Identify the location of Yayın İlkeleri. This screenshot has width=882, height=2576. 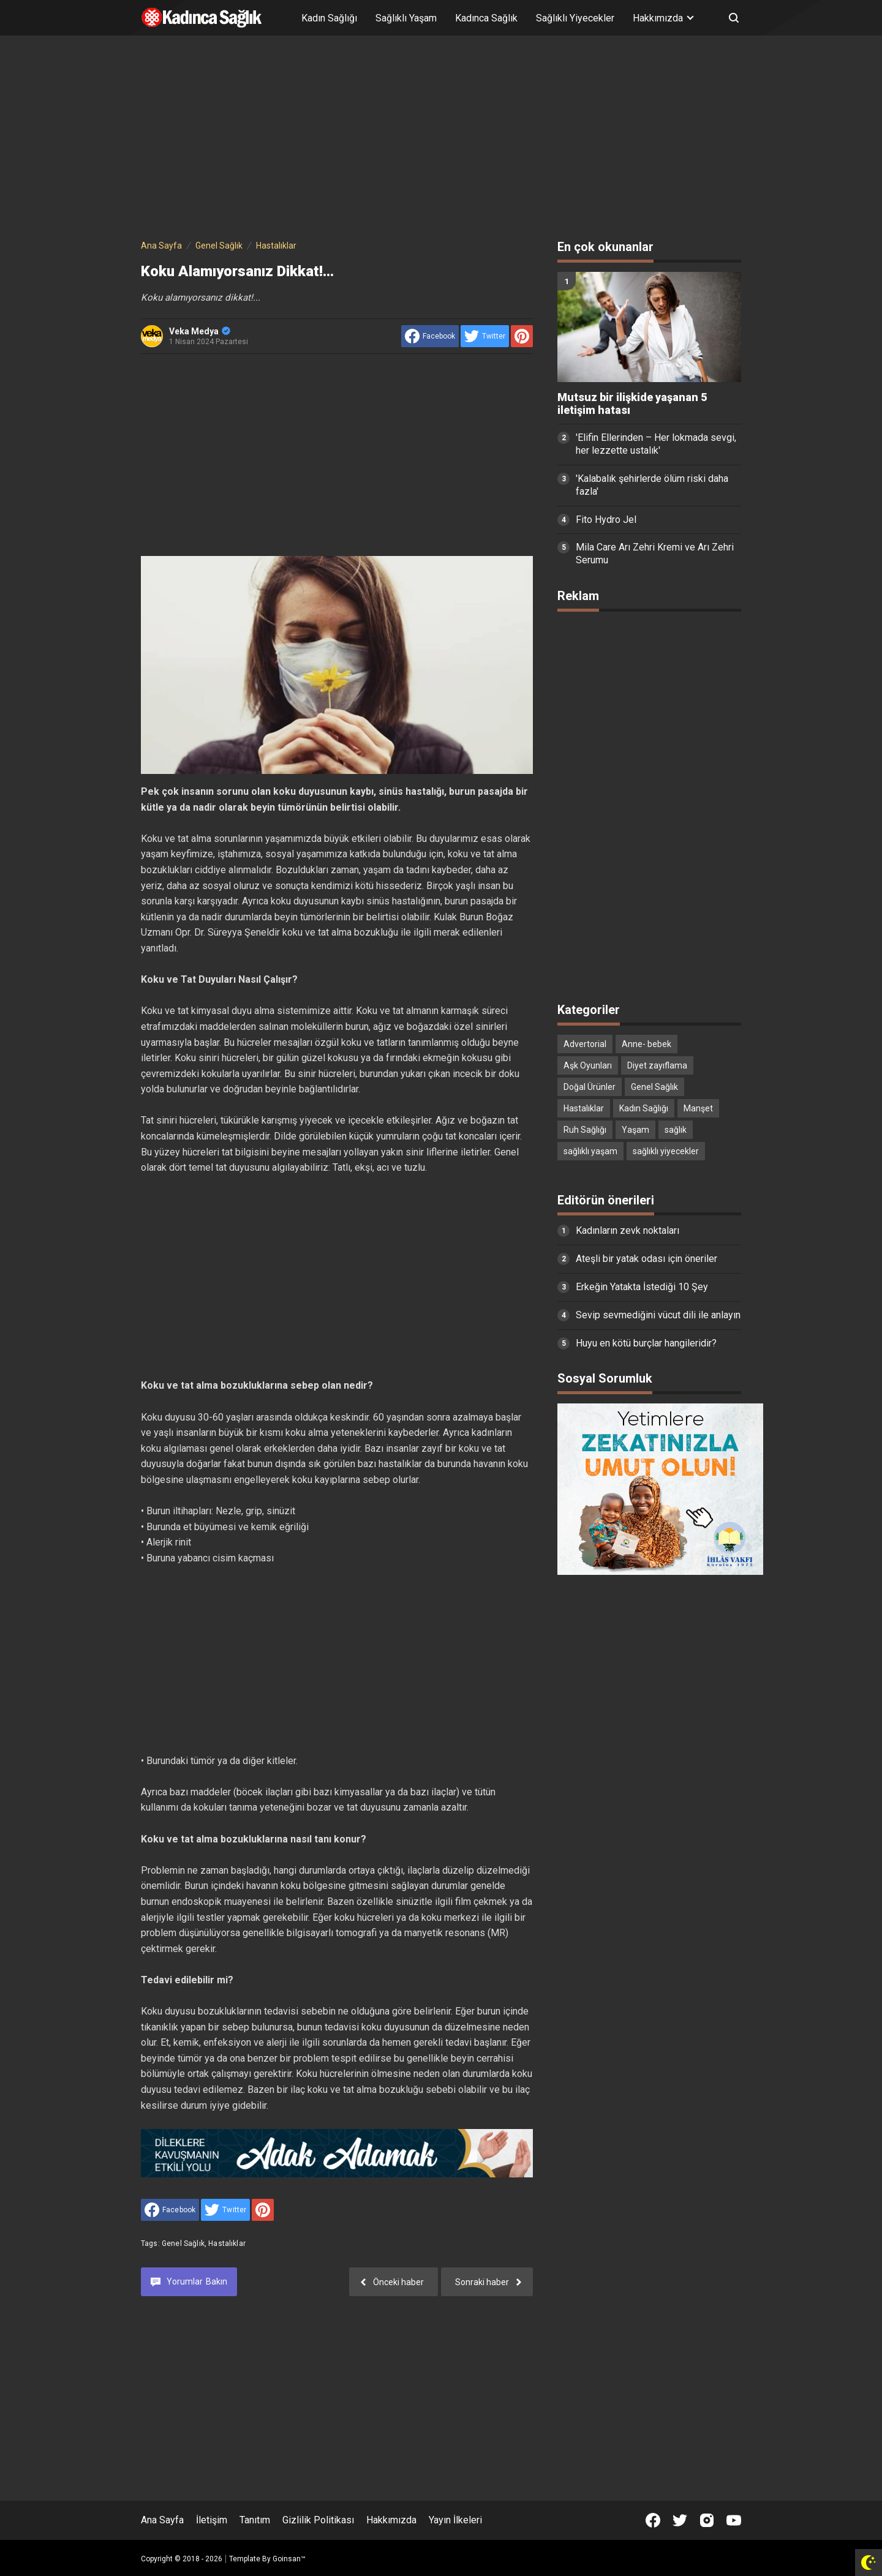
(455, 2520).